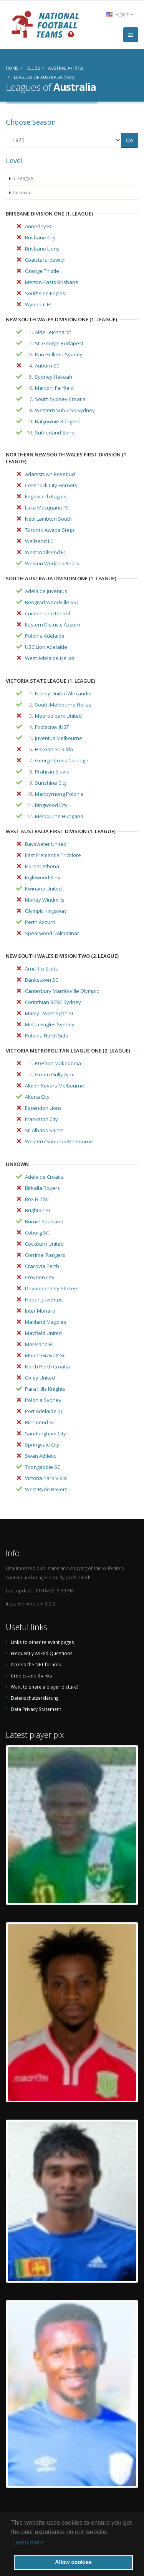 Image resolution: width=144 pixels, height=2576 pixels. What do you see at coordinates (42, 1466) in the screenshot?
I see `Toongabbie SC` at bounding box center [42, 1466].